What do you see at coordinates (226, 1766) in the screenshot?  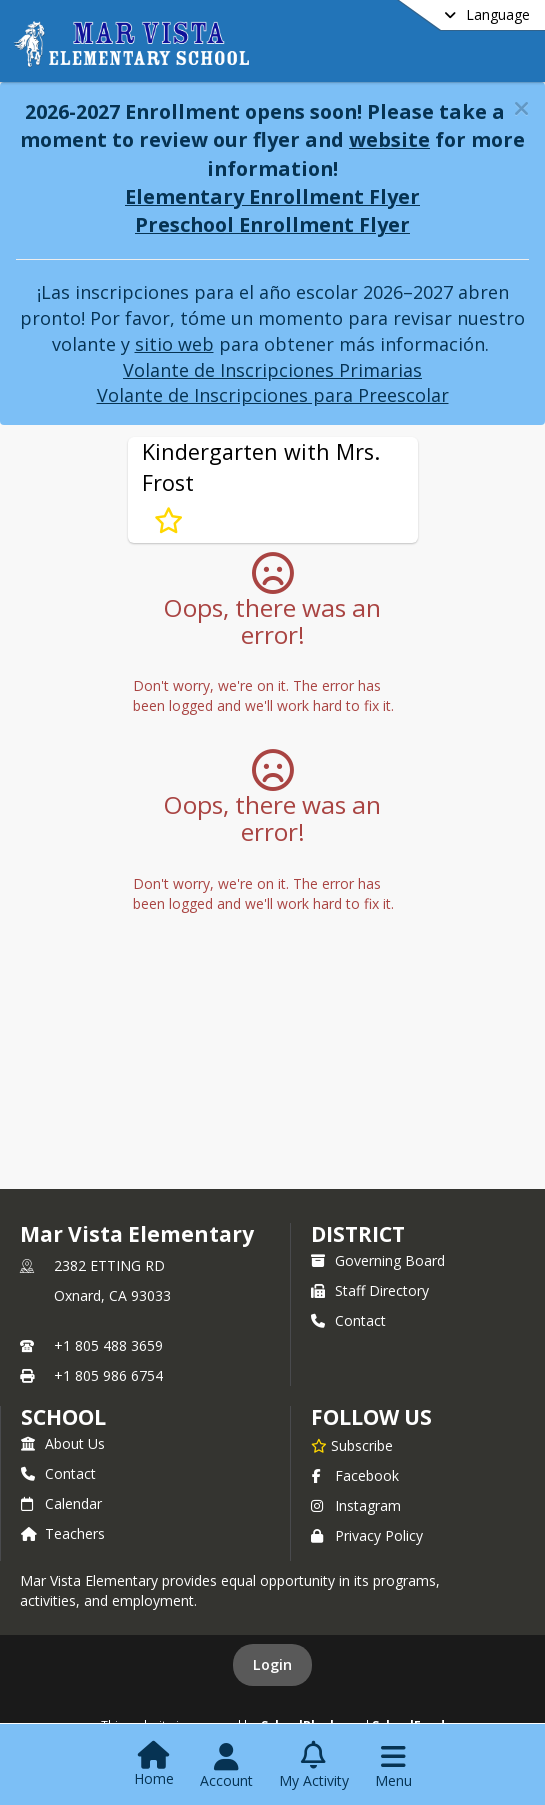 I see `[Open Account Menu]` at bounding box center [226, 1766].